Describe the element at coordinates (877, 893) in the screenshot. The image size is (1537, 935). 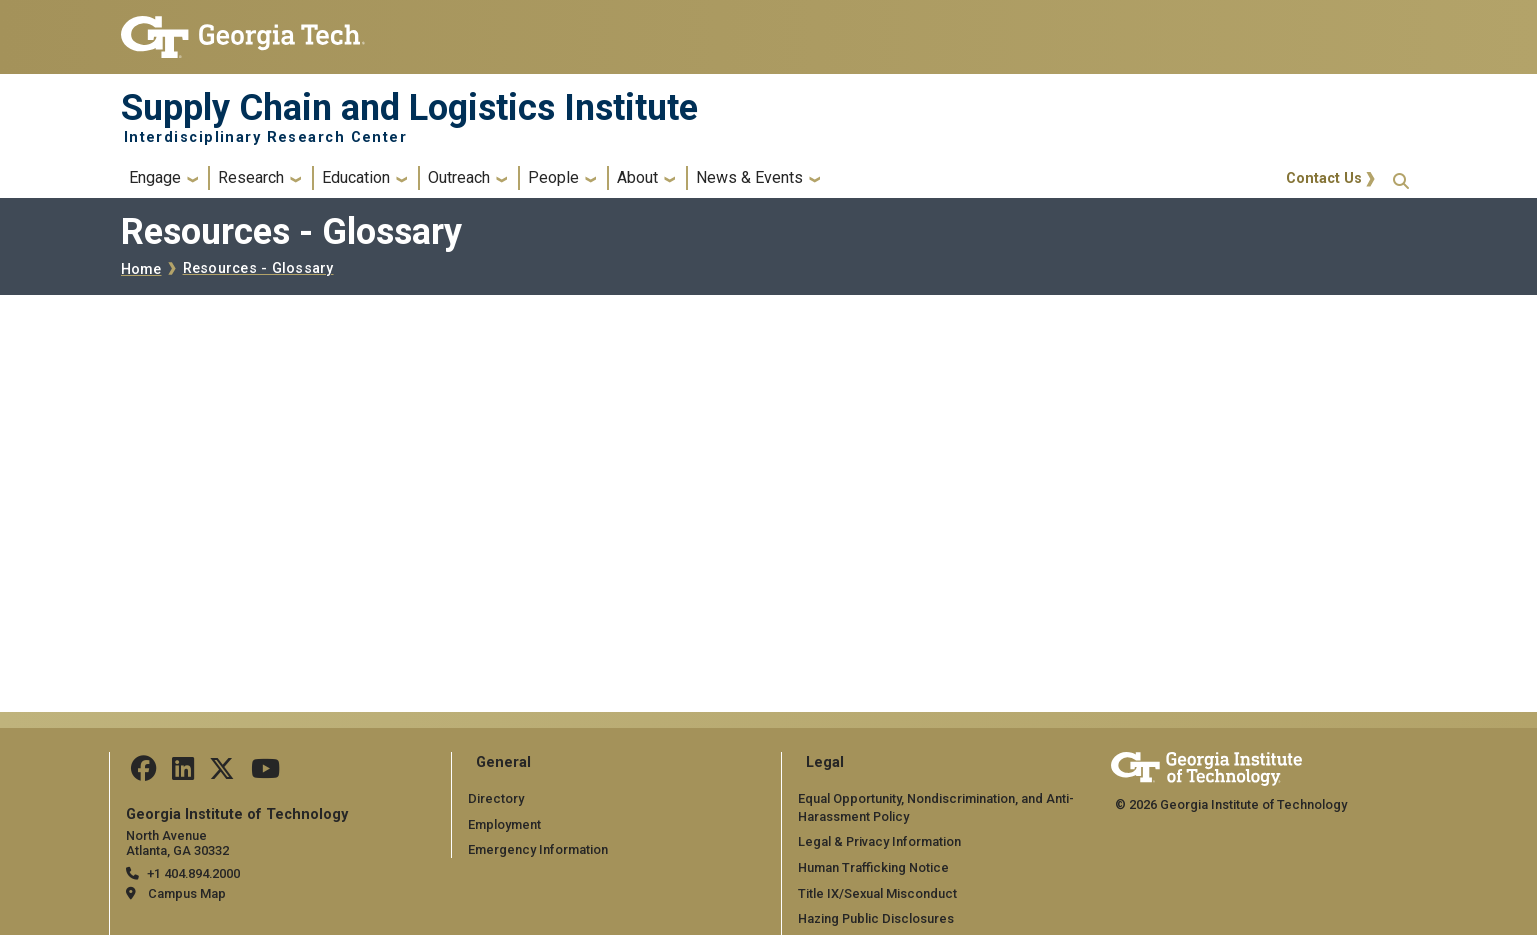
I see `Title IX/Sexual Misconduct` at that location.